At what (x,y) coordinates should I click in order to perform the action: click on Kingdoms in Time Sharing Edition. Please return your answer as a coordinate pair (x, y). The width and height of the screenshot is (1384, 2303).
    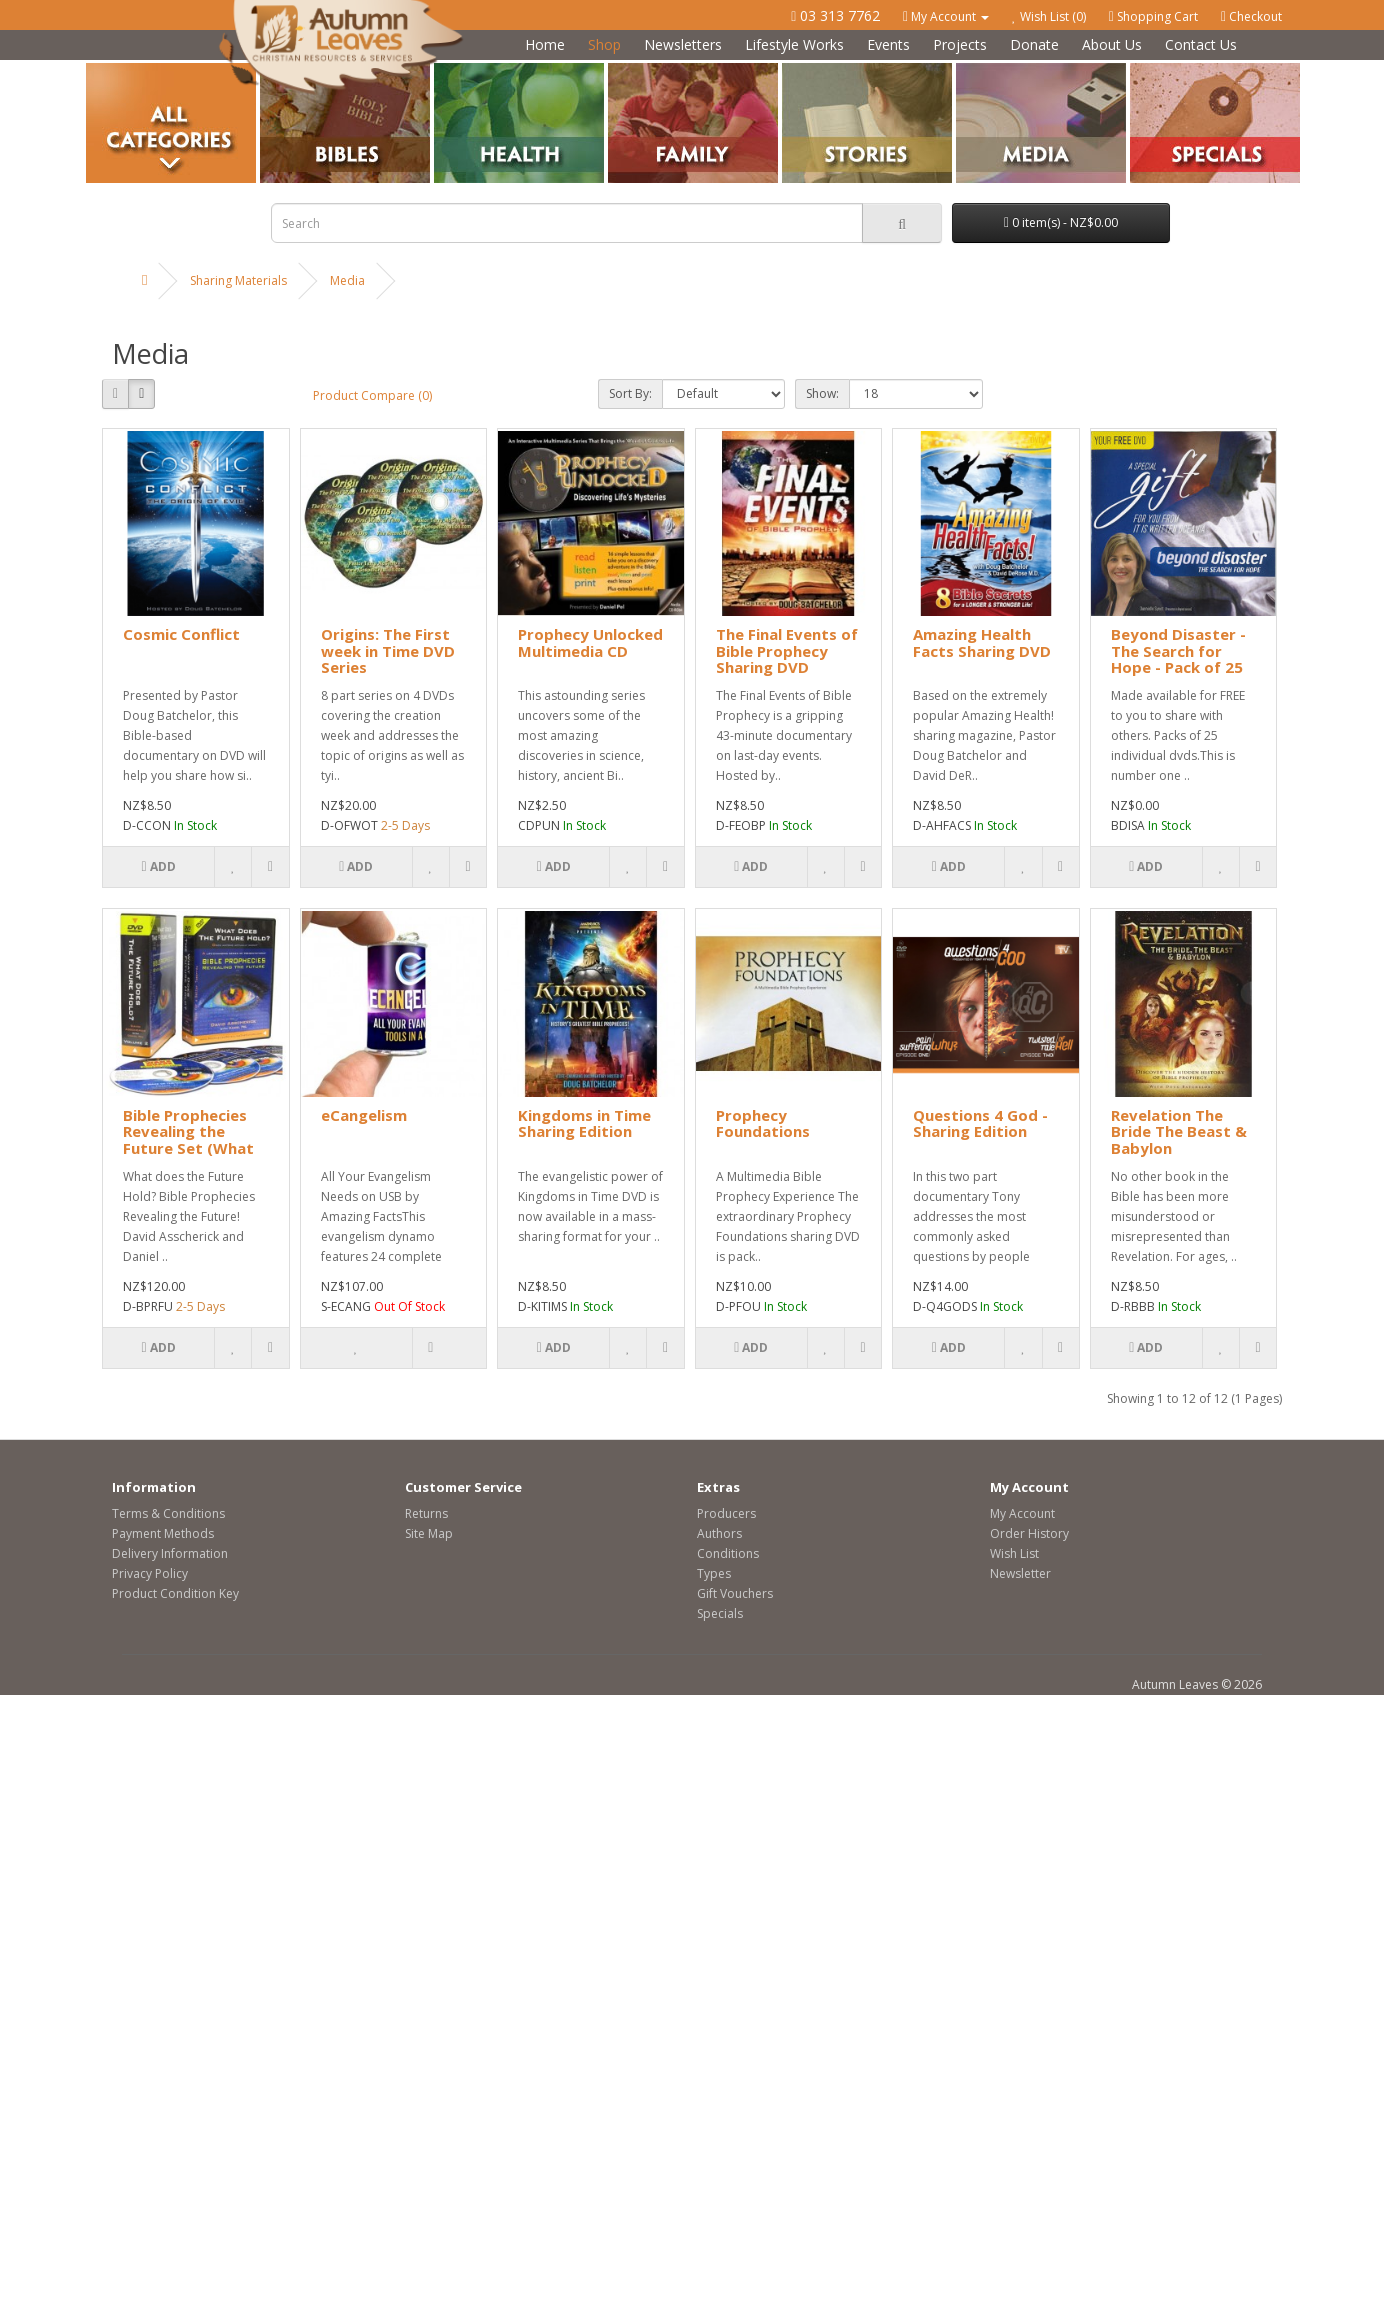
    Looking at the image, I should click on (584, 1123).